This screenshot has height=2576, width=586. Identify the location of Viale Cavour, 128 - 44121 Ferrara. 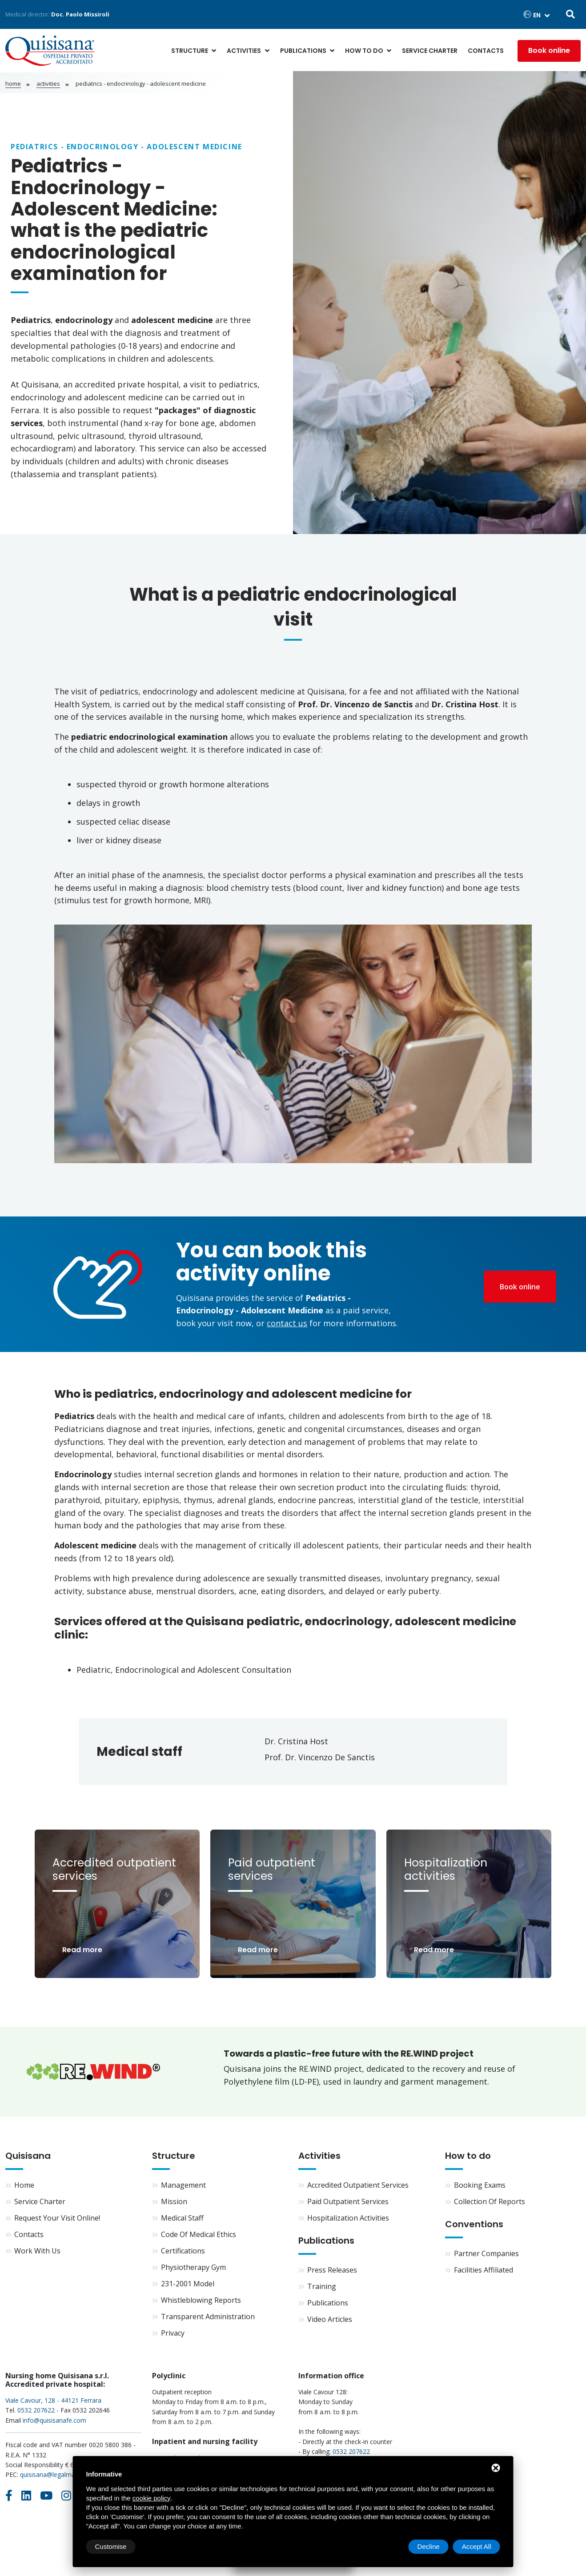
(53, 2400).